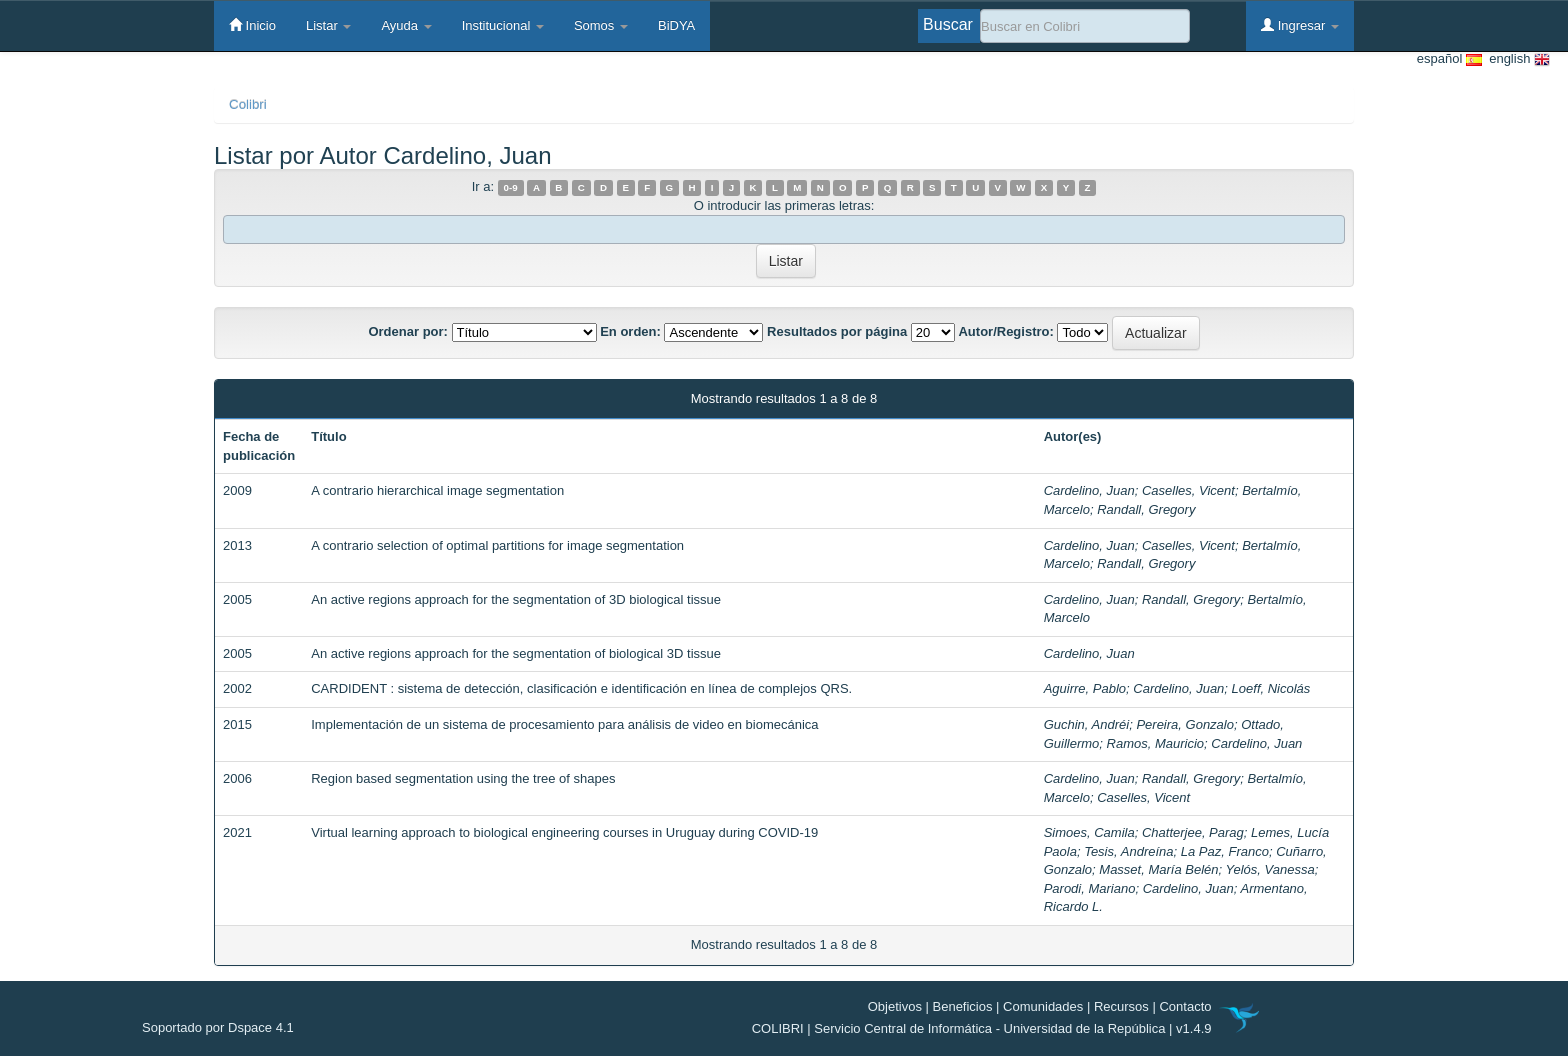 The height and width of the screenshot is (1056, 1568). What do you see at coordinates (676, 25) in the screenshot?
I see `BiDYA` at bounding box center [676, 25].